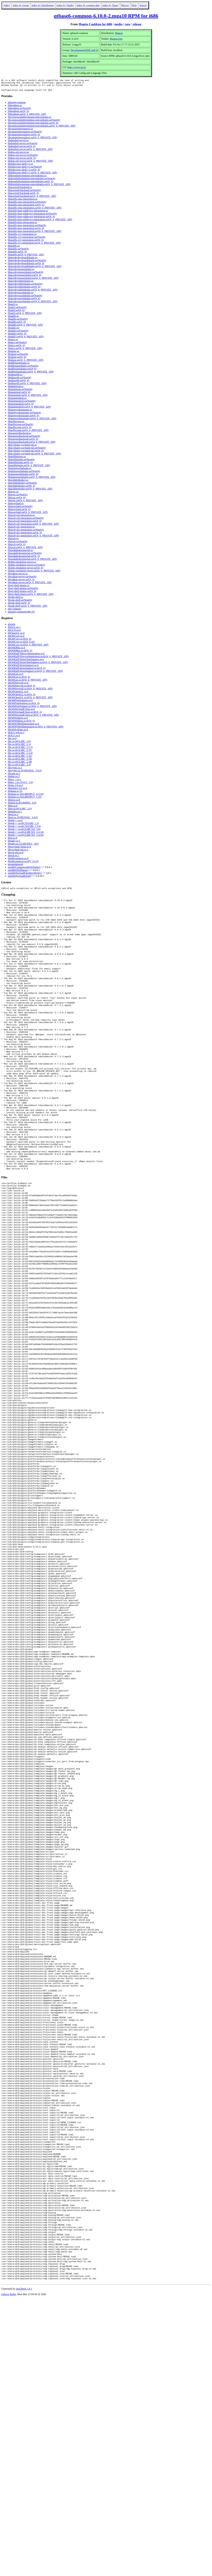  I want to click on libqxcb-glx-integration.so(Qt_6), so click(25, 535).